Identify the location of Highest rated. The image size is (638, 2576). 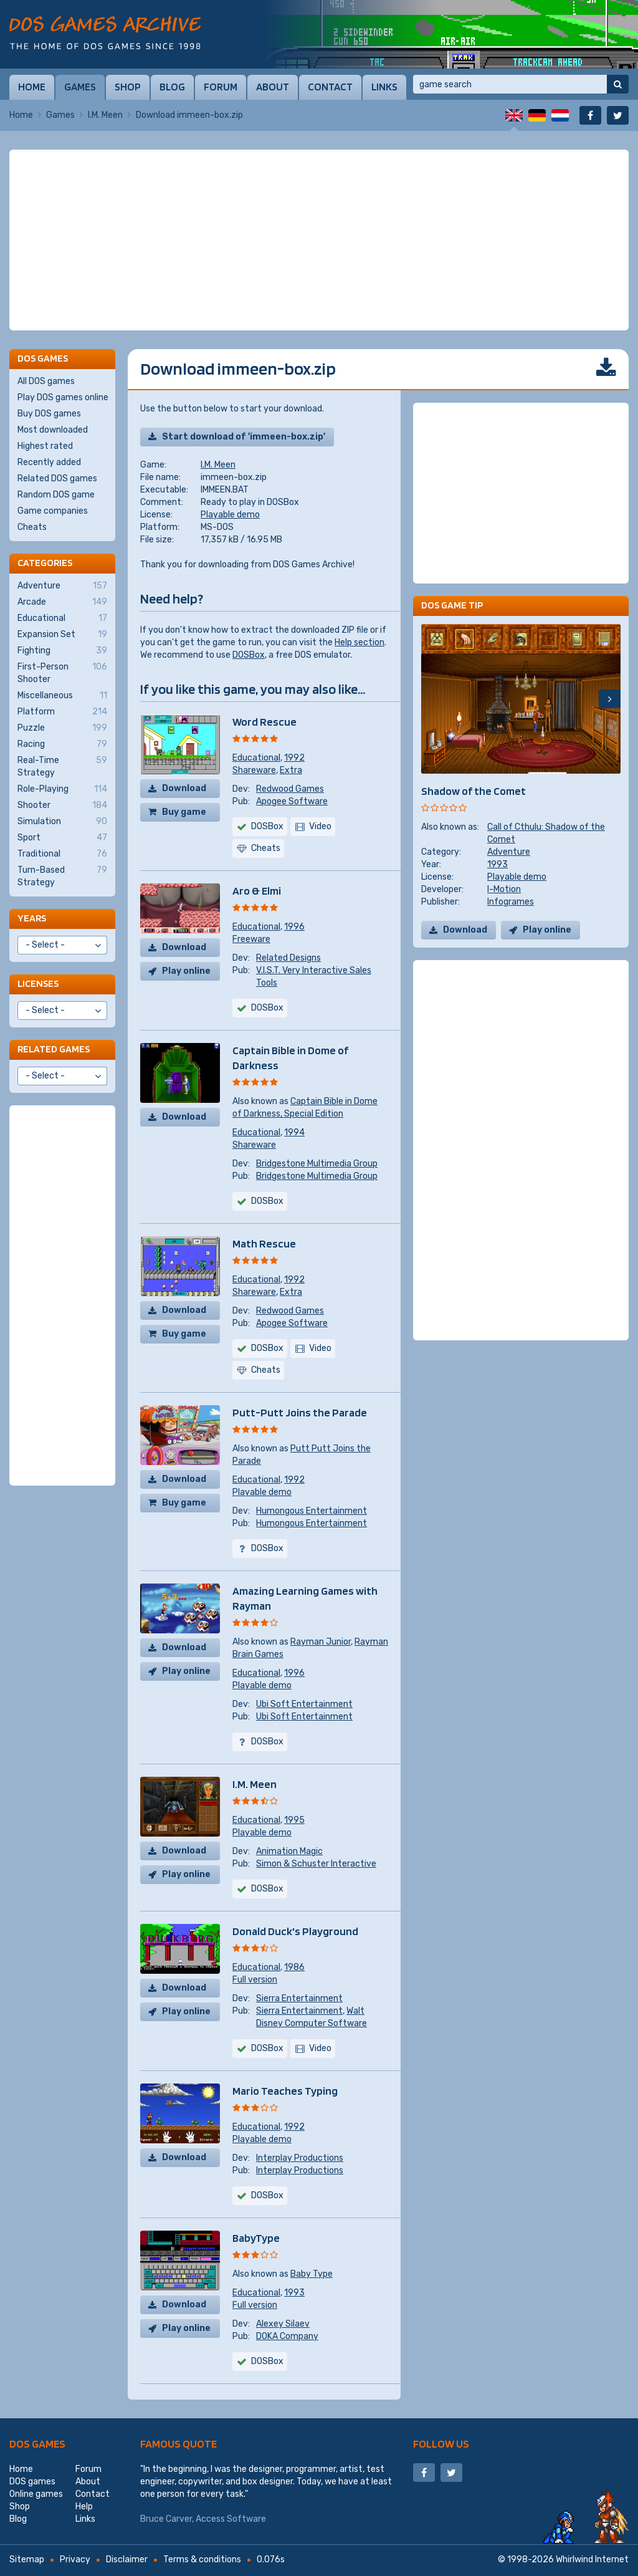
(45, 446).